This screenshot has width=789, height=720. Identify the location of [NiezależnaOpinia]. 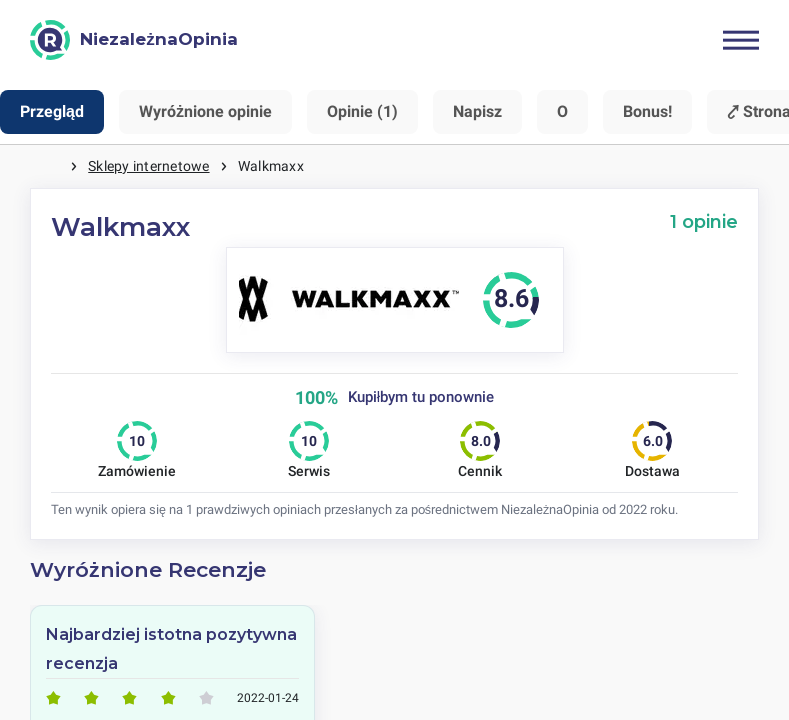
(134, 40).